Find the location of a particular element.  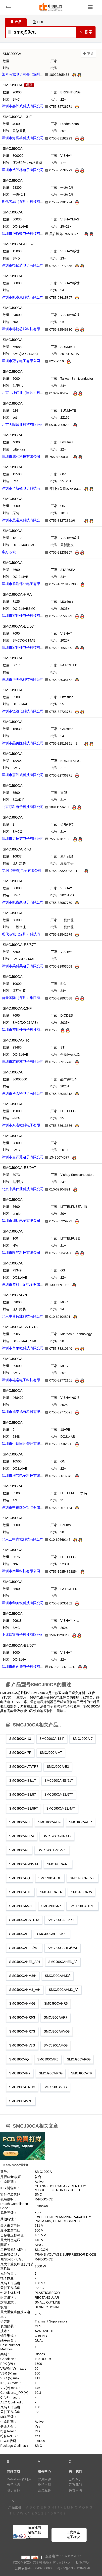

SMCJ90CAHE3/9AT is located at coordinates (63, 1948).